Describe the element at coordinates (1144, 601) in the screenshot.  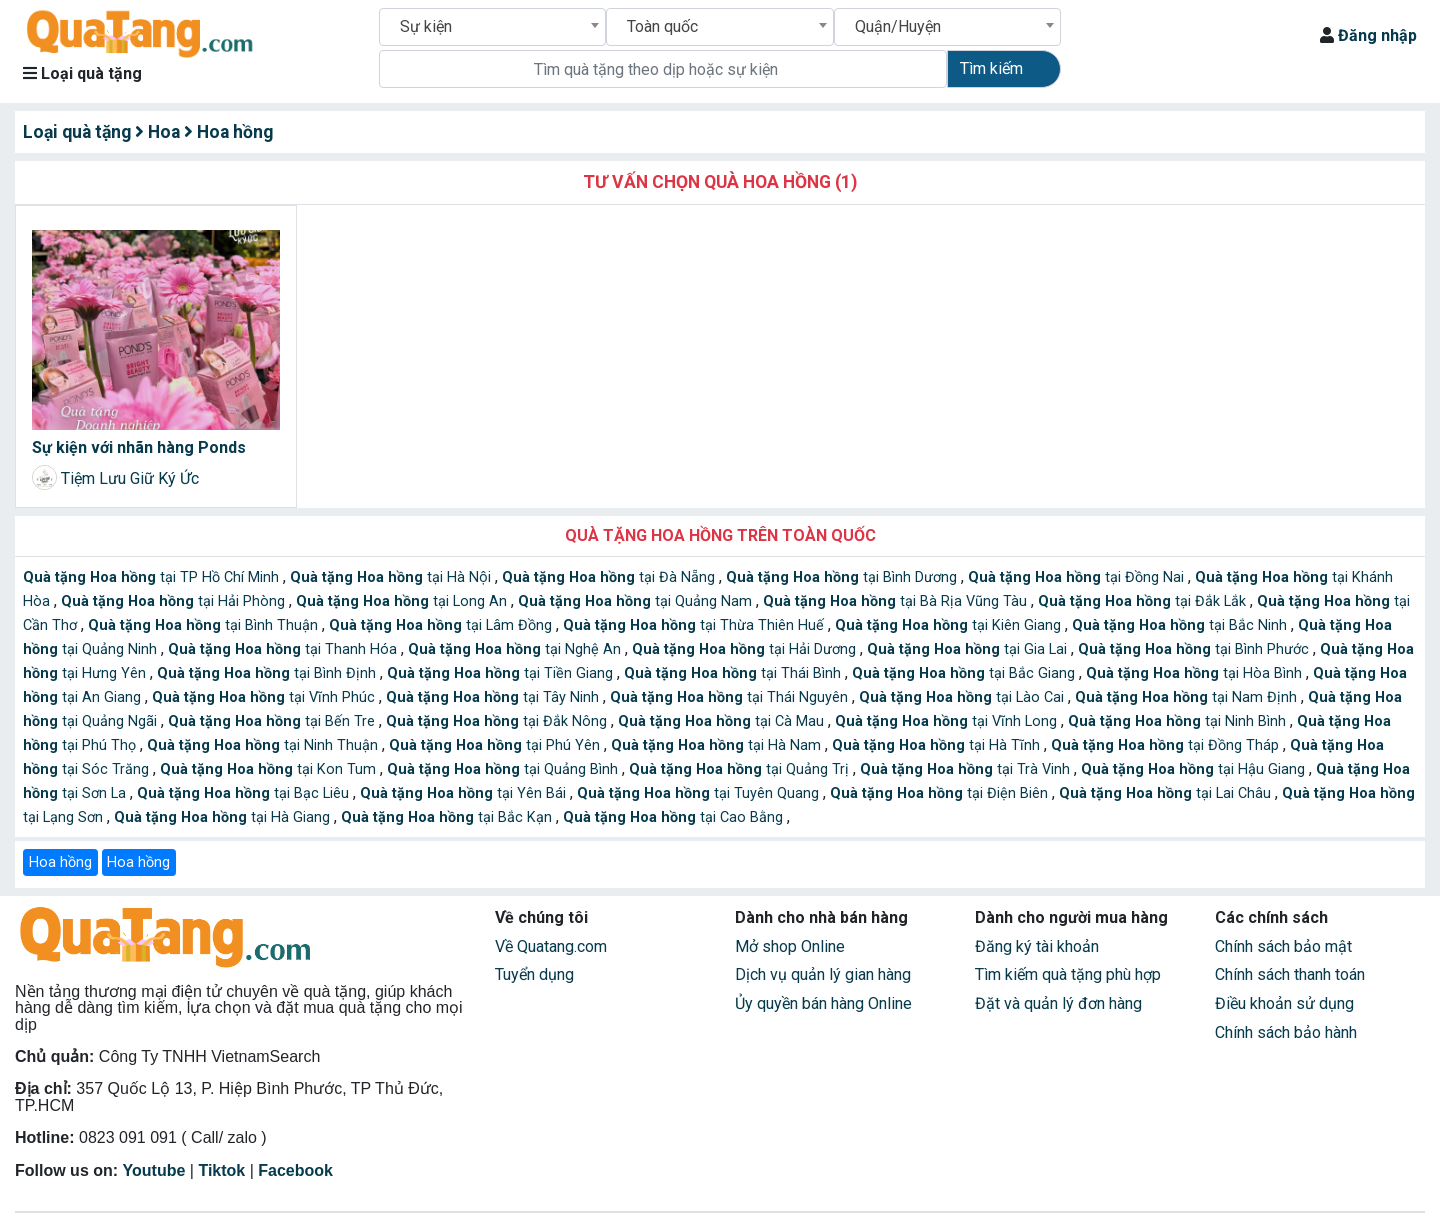
I see `tại Đắk Lắk` at that location.